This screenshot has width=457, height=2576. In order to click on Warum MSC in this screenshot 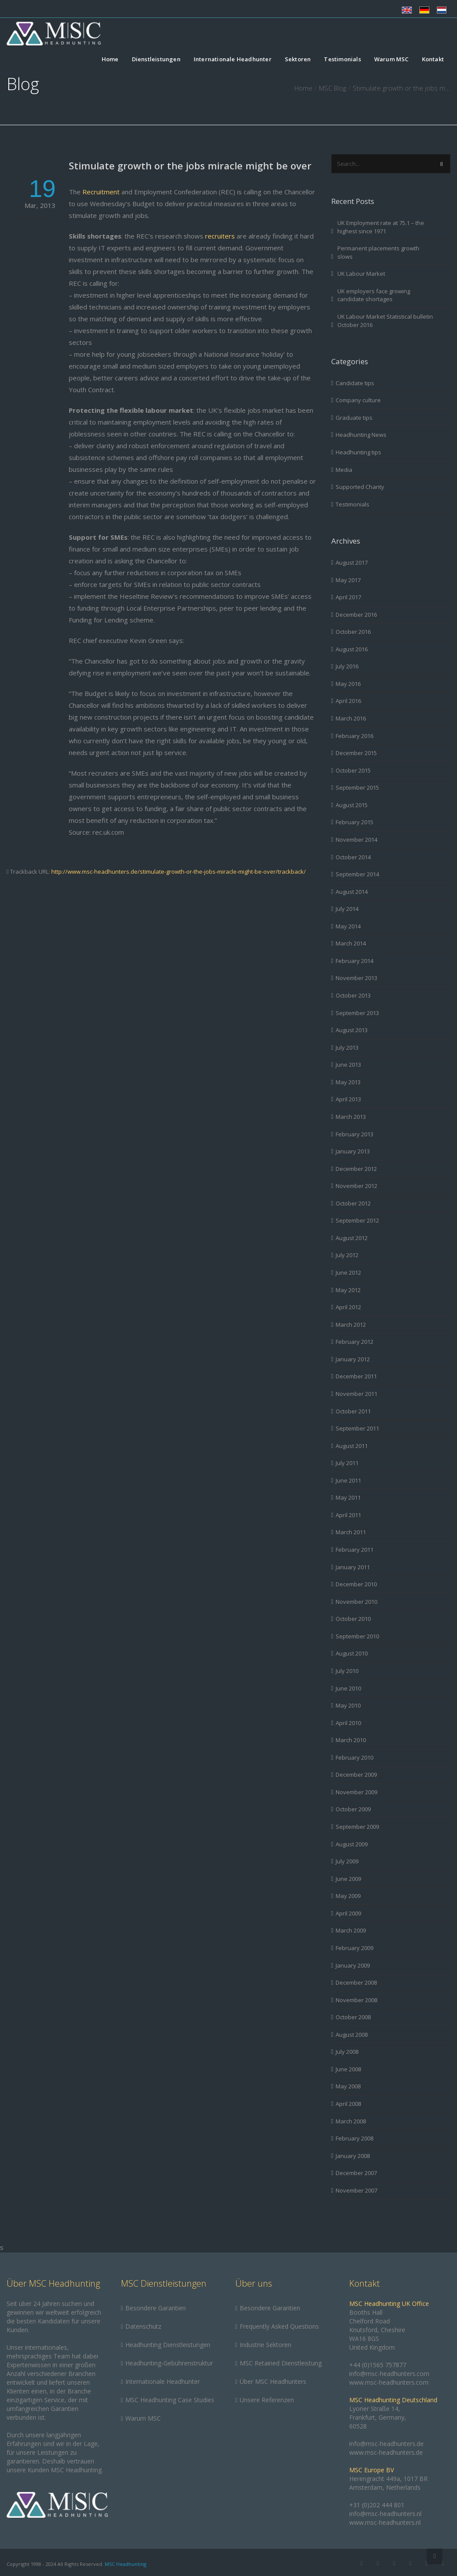, I will do `click(391, 59)`.